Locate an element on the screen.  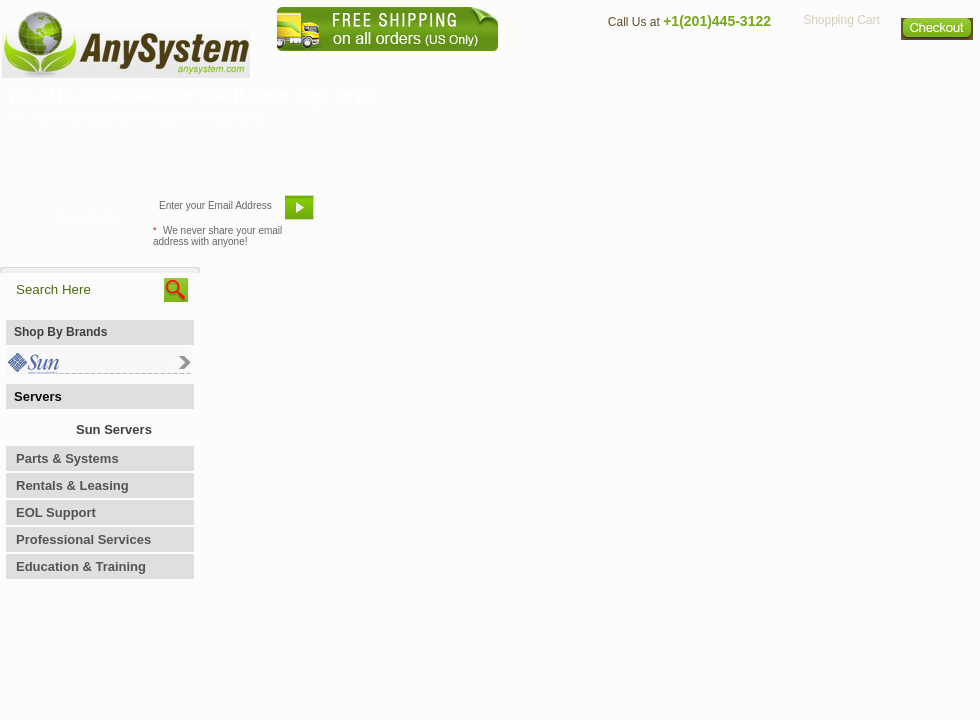
Refer A Friend is located at coordinates (478, 215).